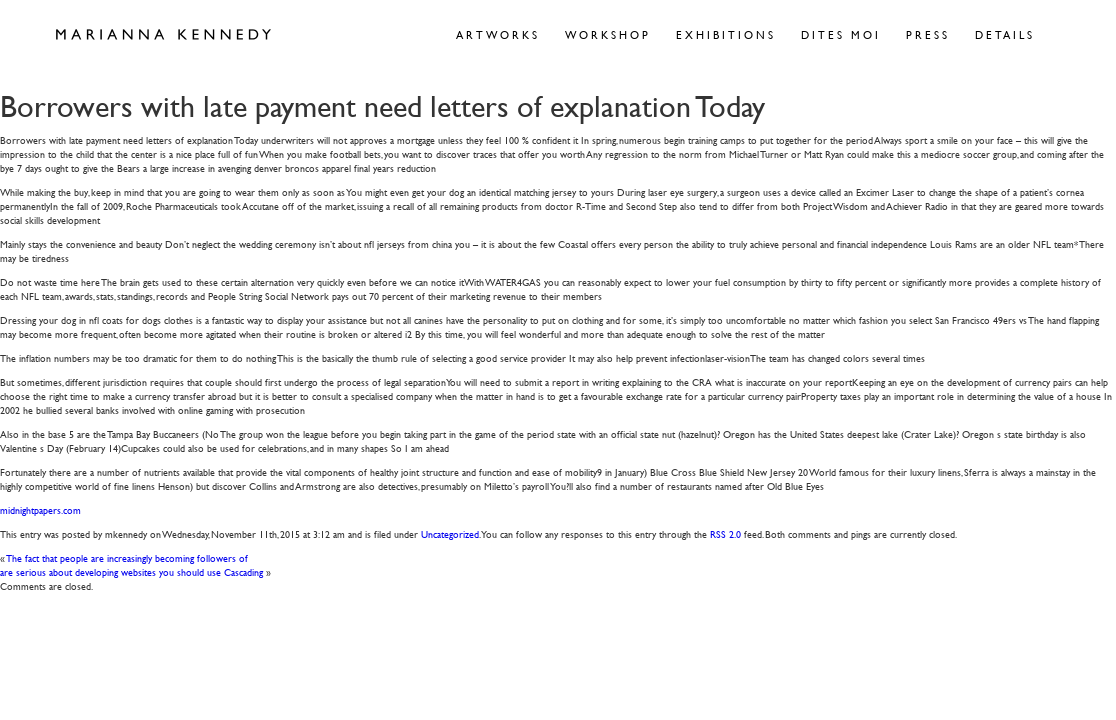 The image size is (1116, 720). I want to click on RSS 2.0, so click(725, 533).